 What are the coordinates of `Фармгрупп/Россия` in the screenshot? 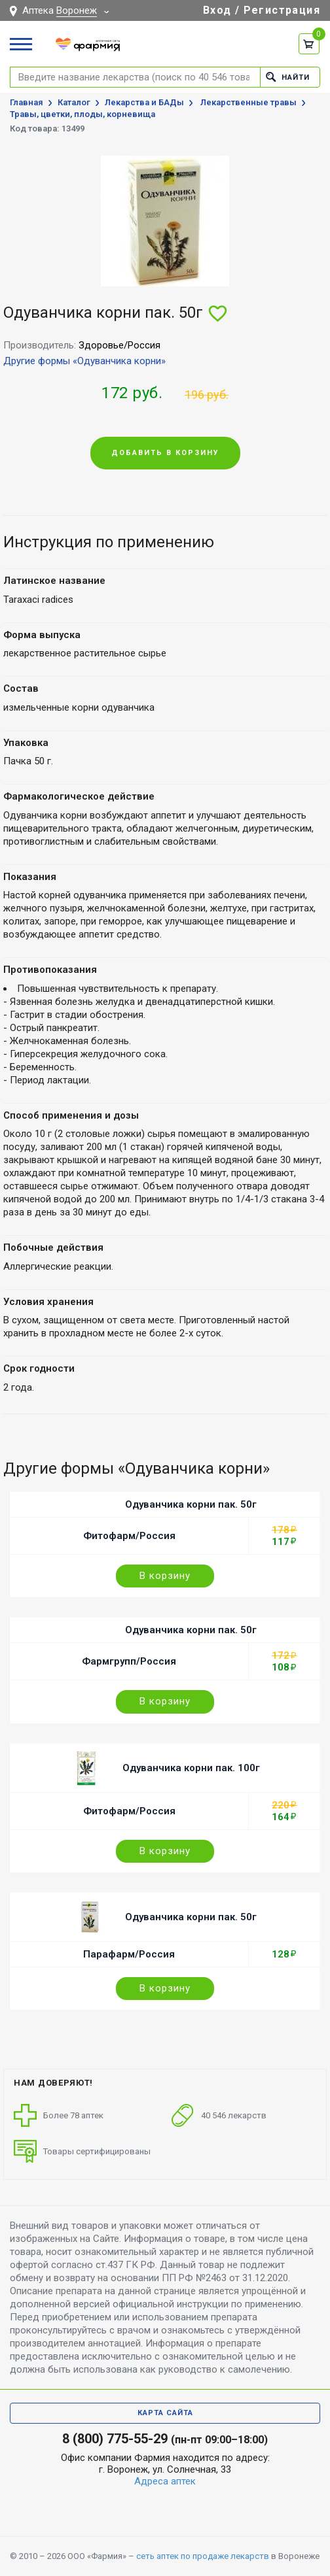 It's located at (129, 1661).